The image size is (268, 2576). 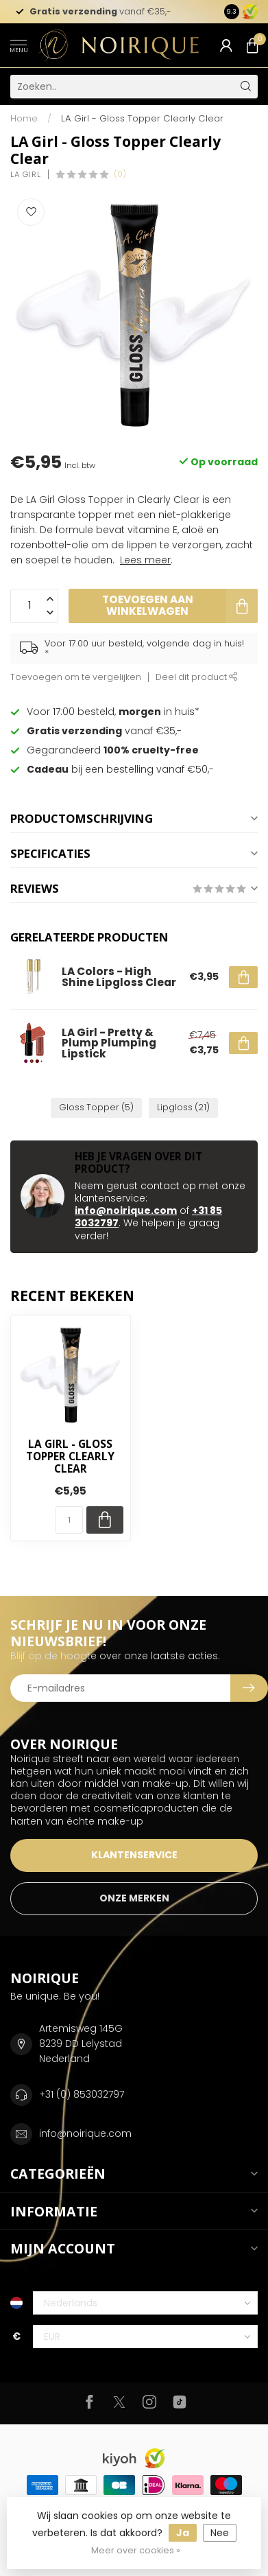 What do you see at coordinates (183, 1107) in the screenshot?
I see `Lipgloss` at bounding box center [183, 1107].